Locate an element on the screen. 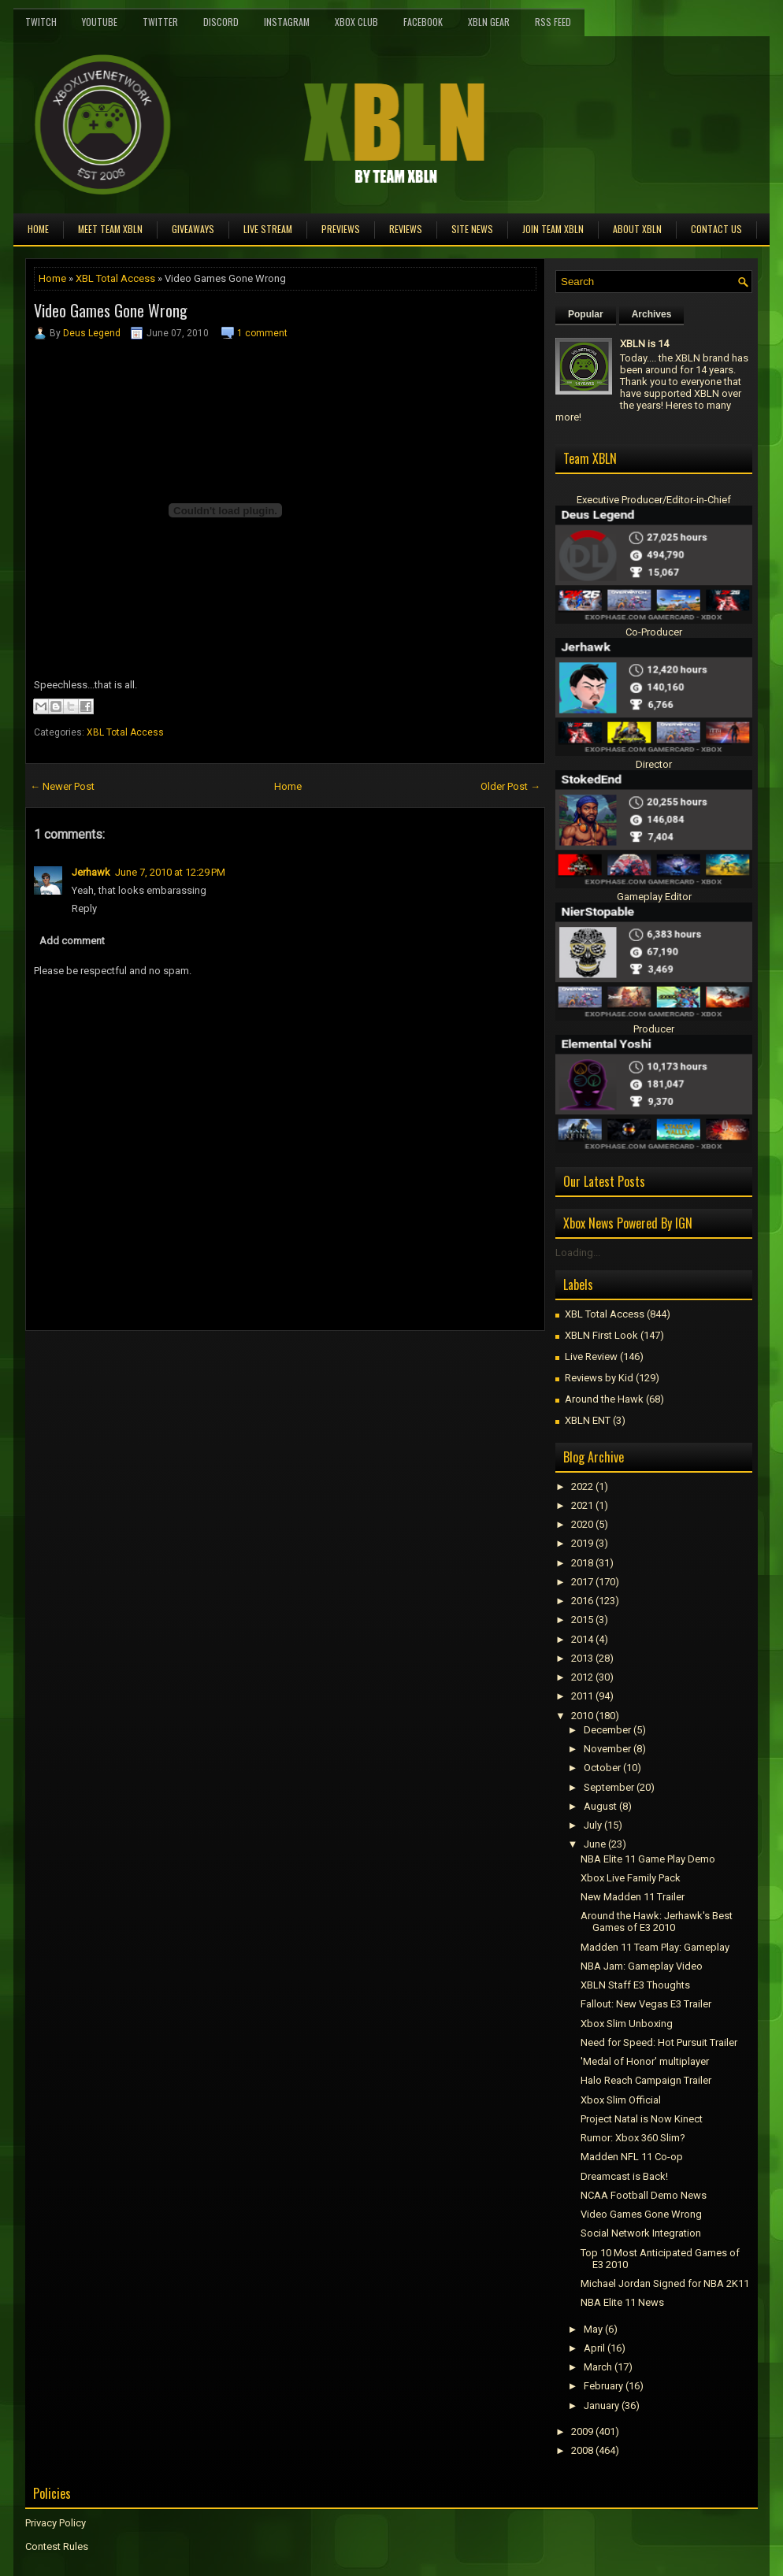 The image size is (783, 2576). May is located at coordinates (593, 2329).